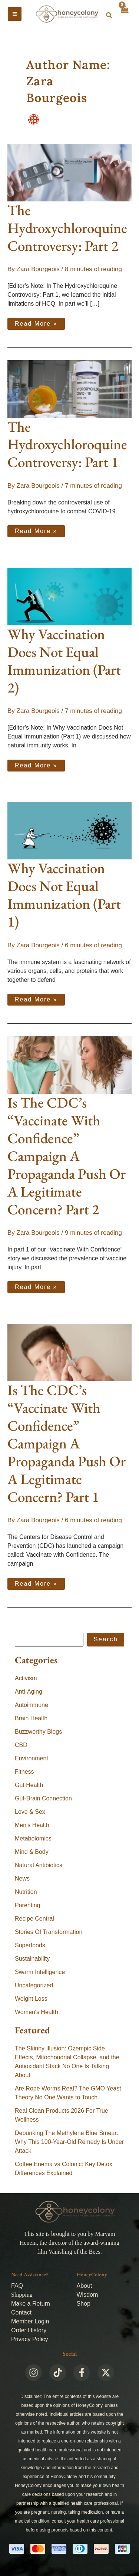  What do you see at coordinates (36, 2012) in the screenshot?
I see `Women's Health` at bounding box center [36, 2012].